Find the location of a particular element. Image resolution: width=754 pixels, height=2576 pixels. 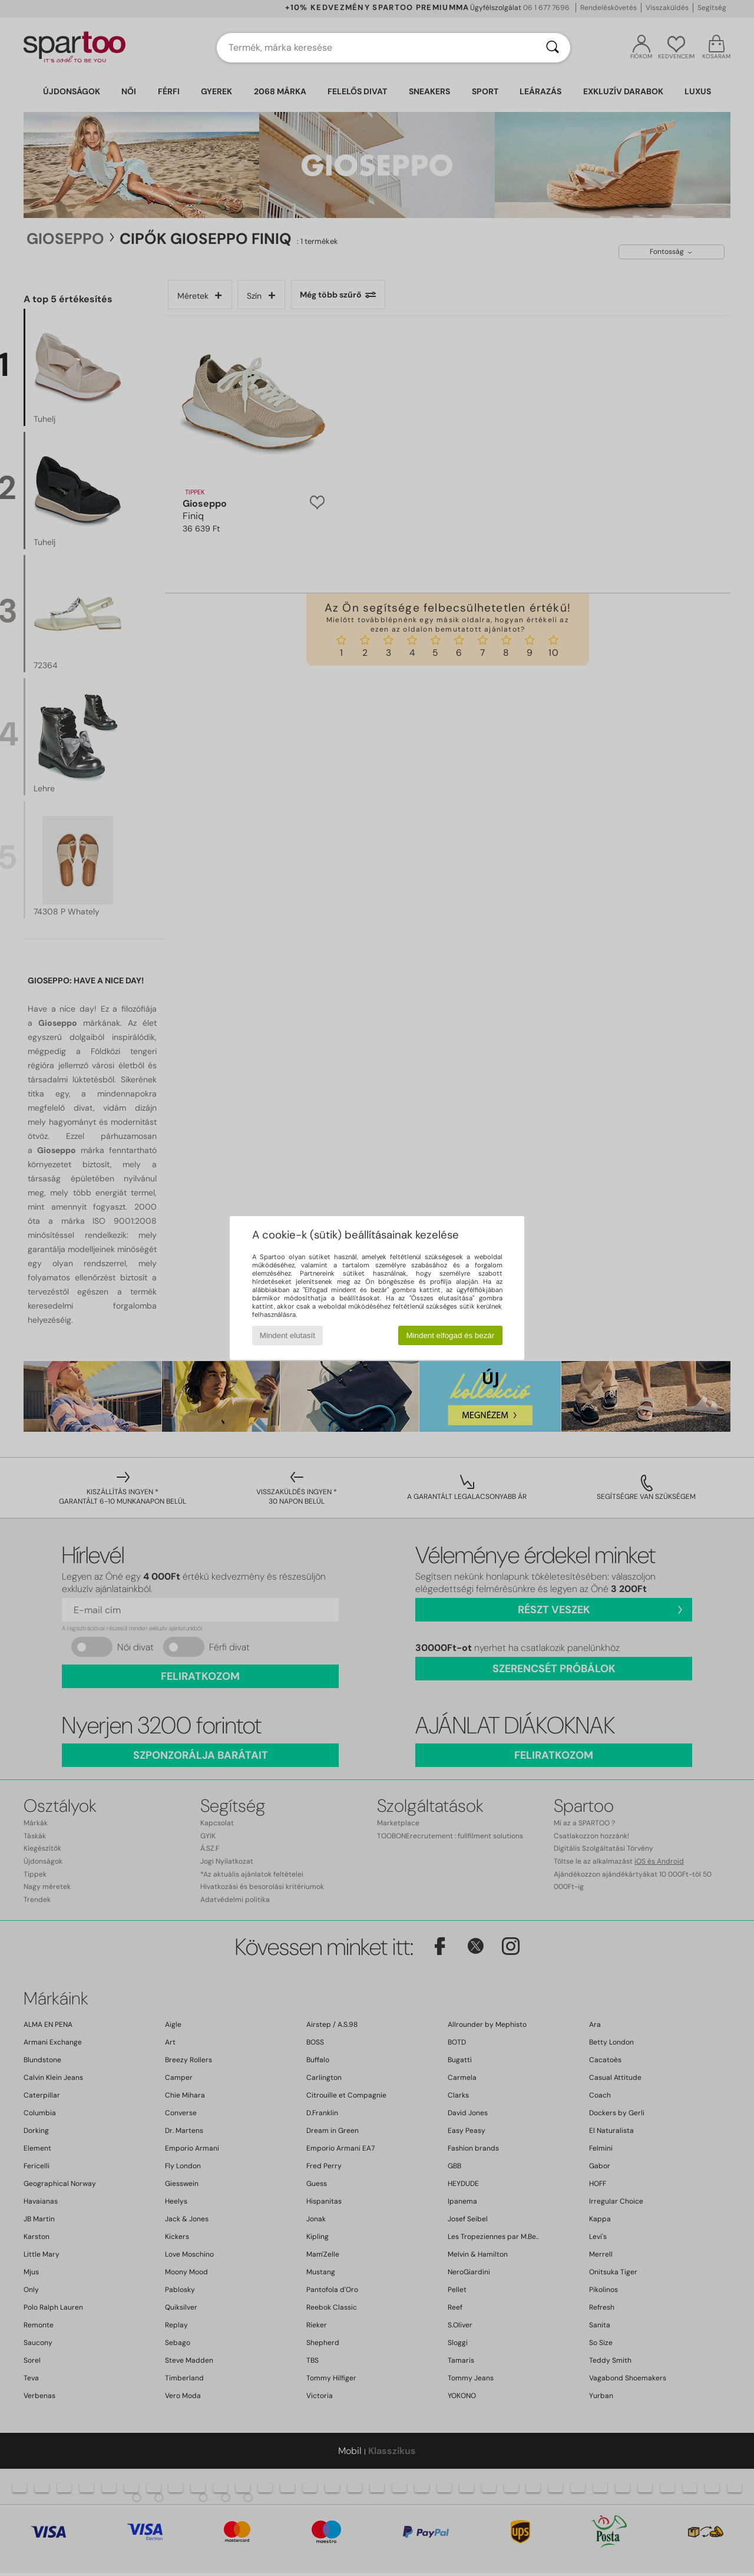

[Keresés] is located at coordinates (552, 47).